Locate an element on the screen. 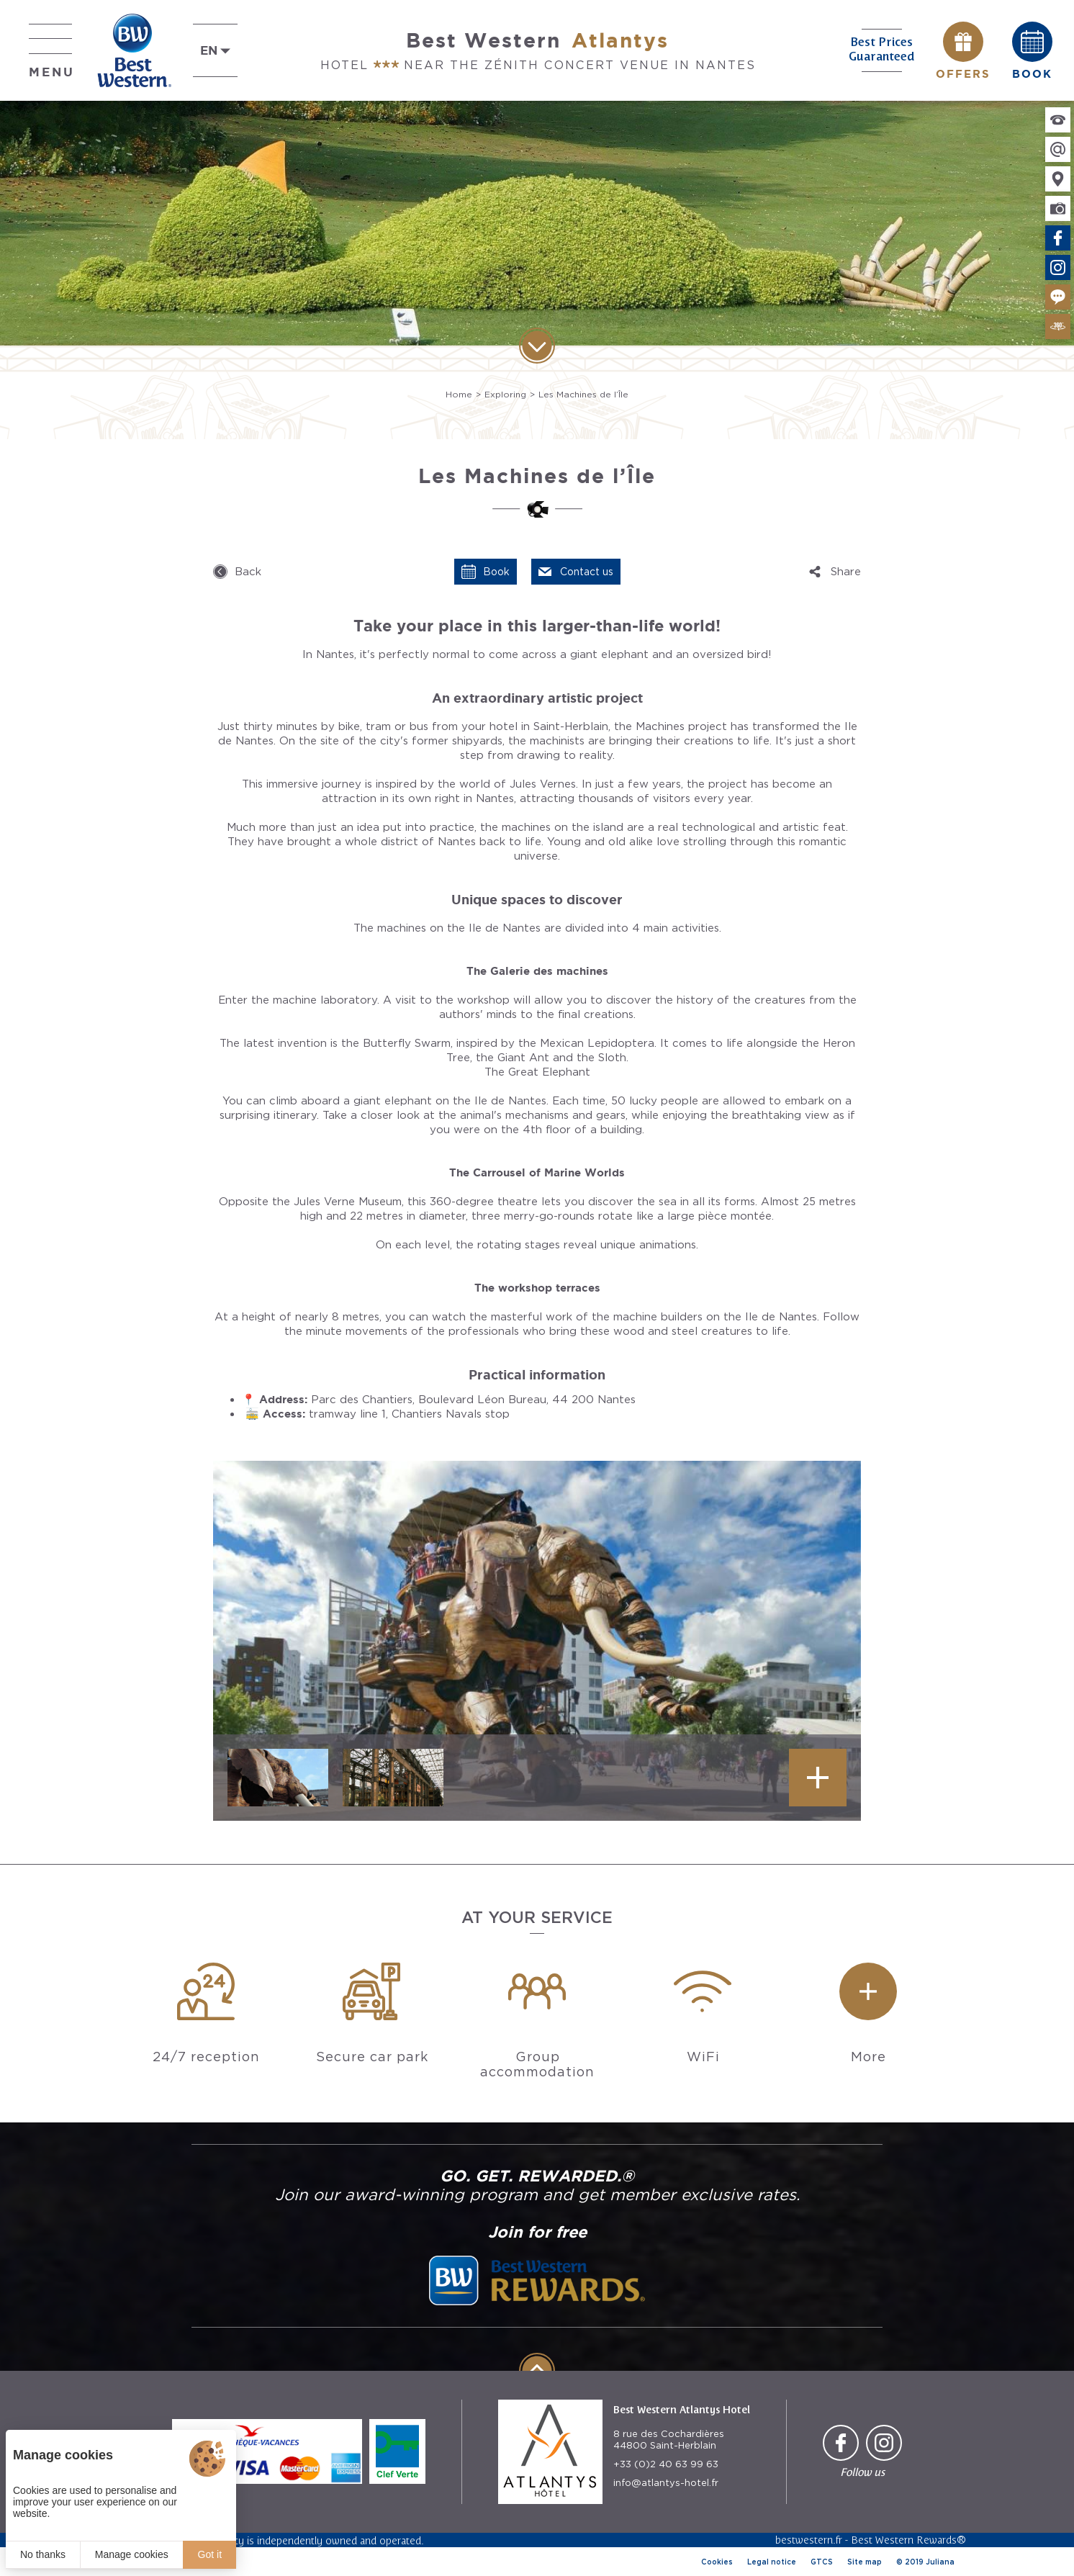 This screenshot has height=2576, width=1074. GTCS is located at coordinates (822, 2561).